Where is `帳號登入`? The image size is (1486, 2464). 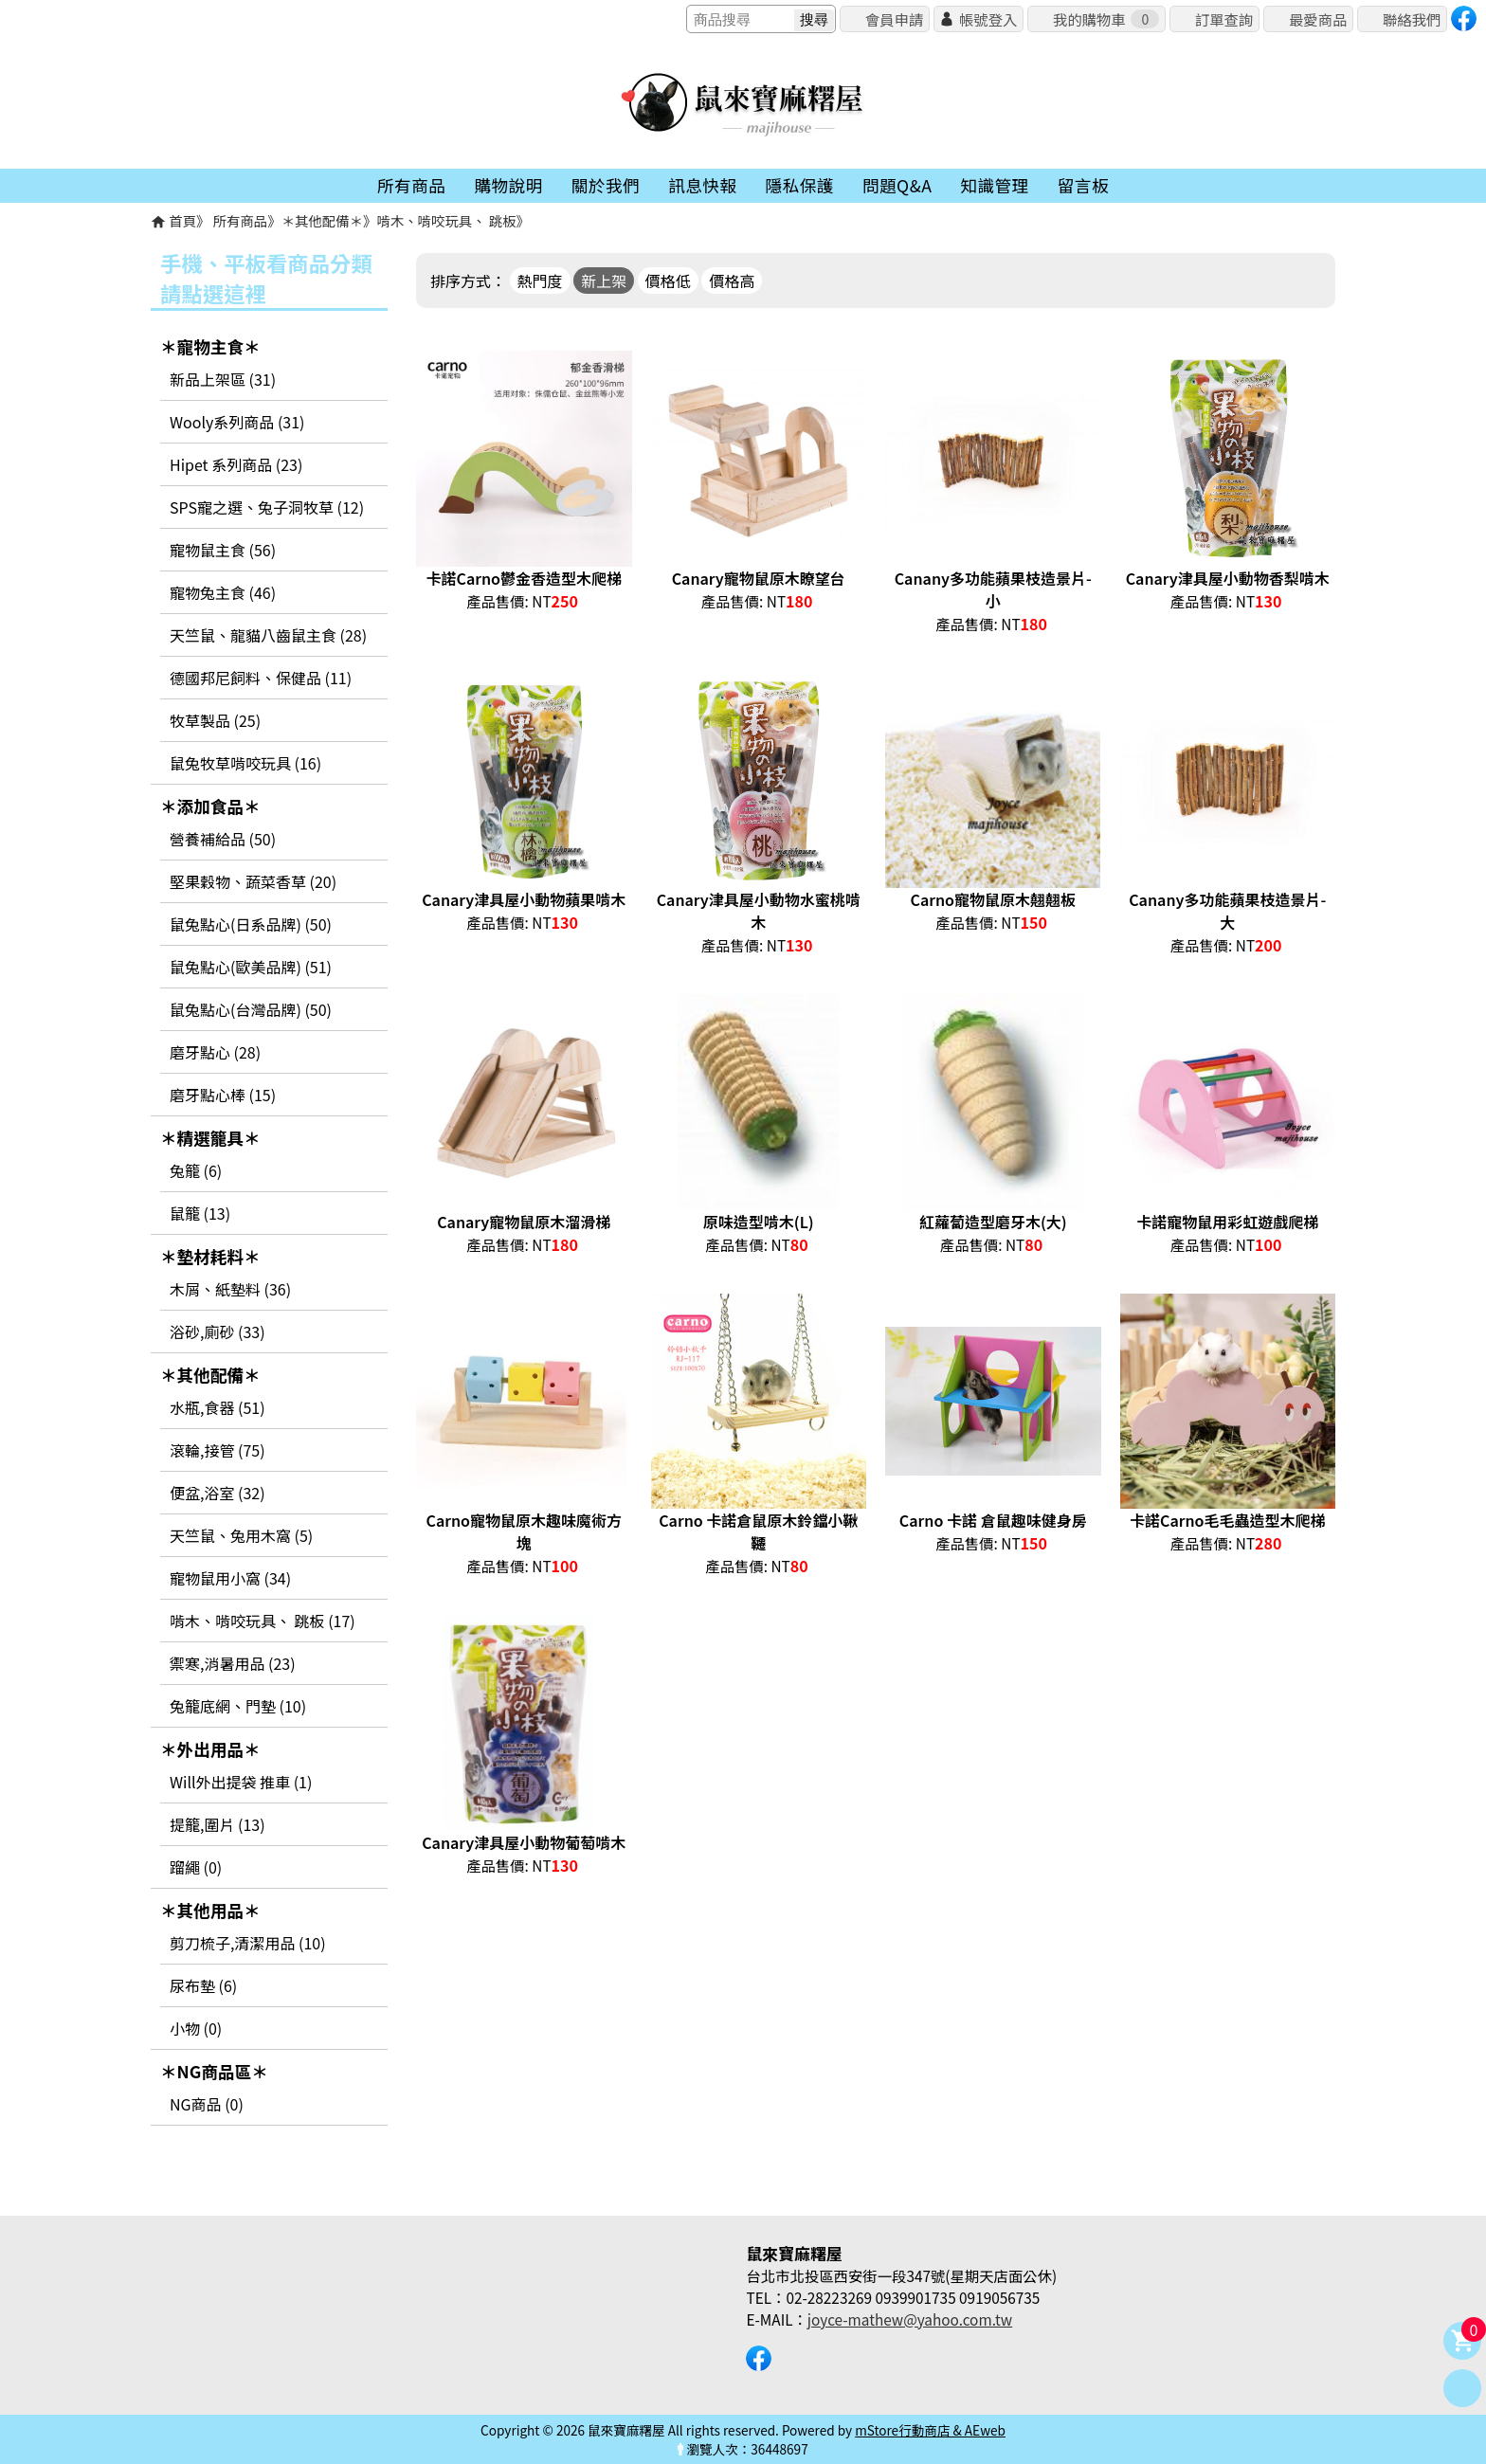
帳號登入 is located at coordinates (988, 19).